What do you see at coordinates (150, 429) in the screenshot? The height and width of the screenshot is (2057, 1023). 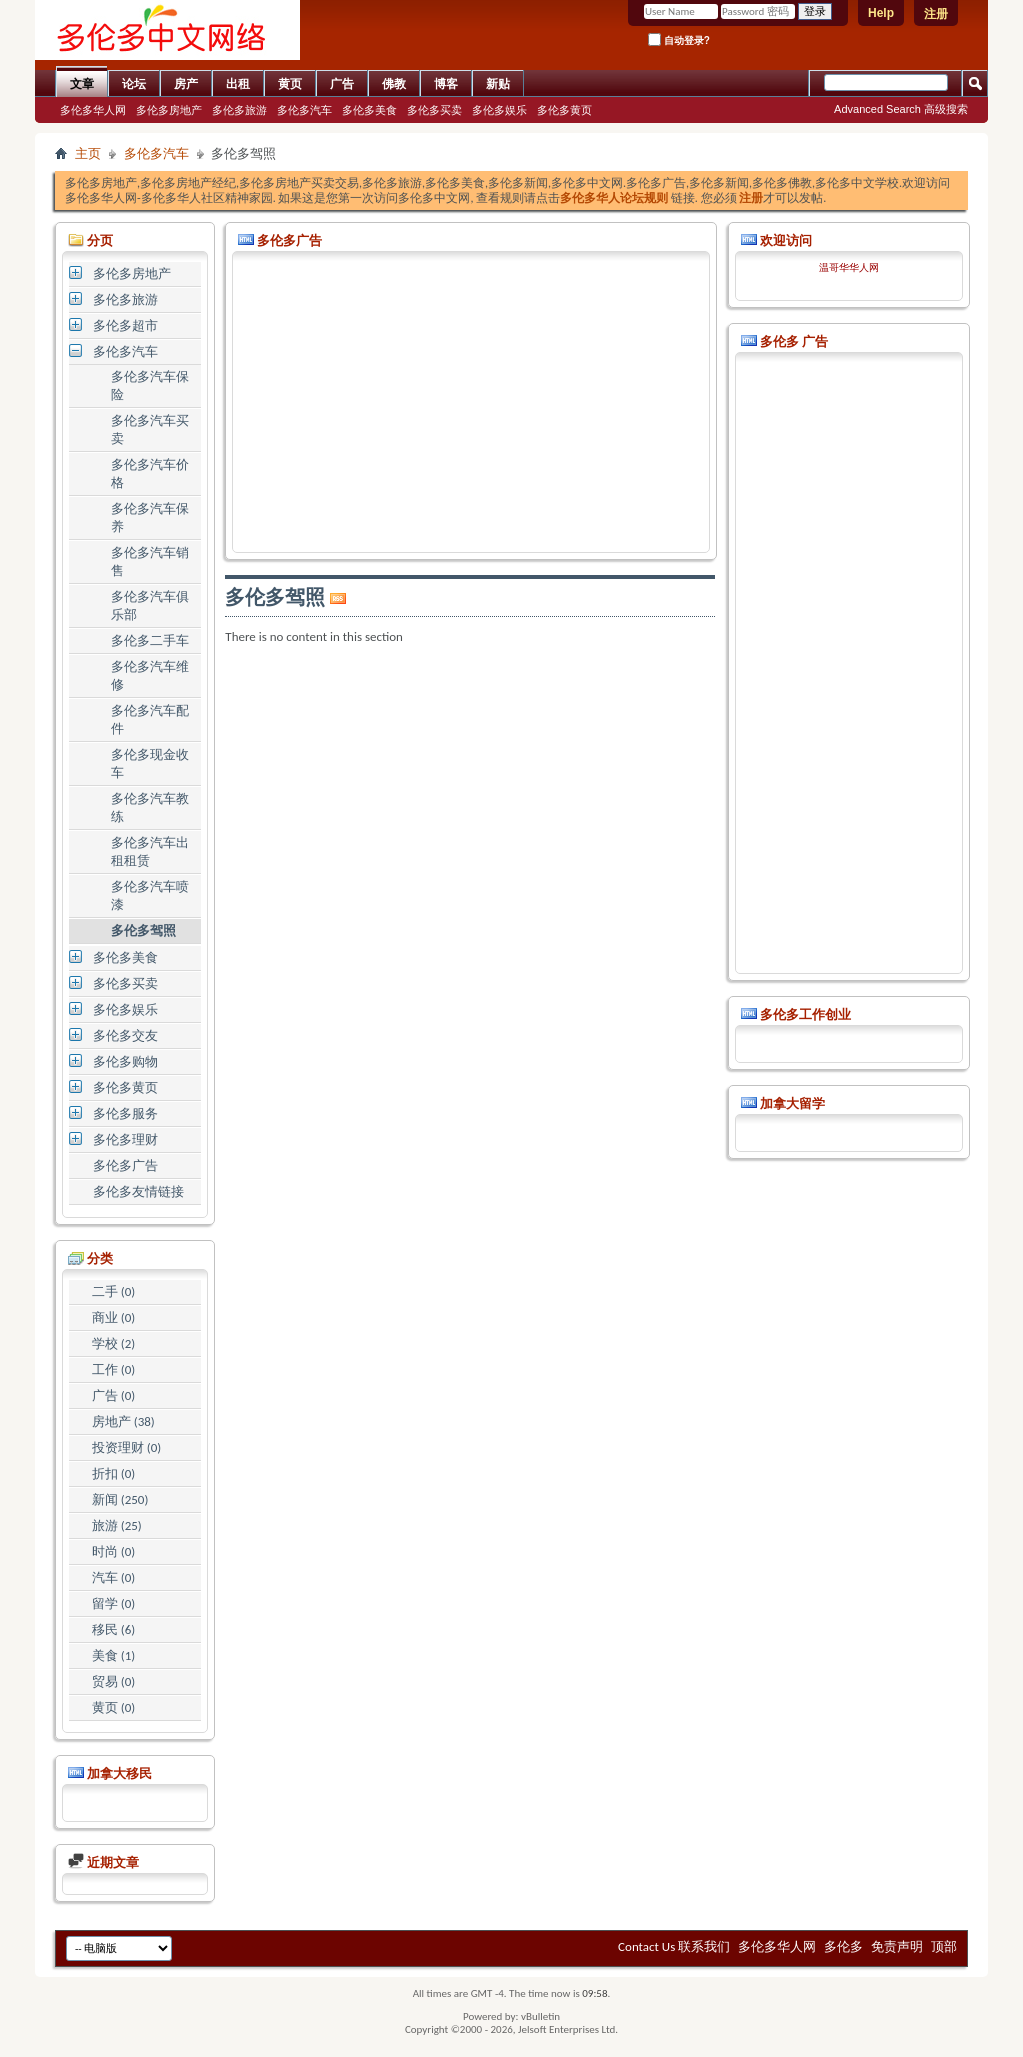 I see `多伦多汽车买卖` at bounding box center [150, 429].